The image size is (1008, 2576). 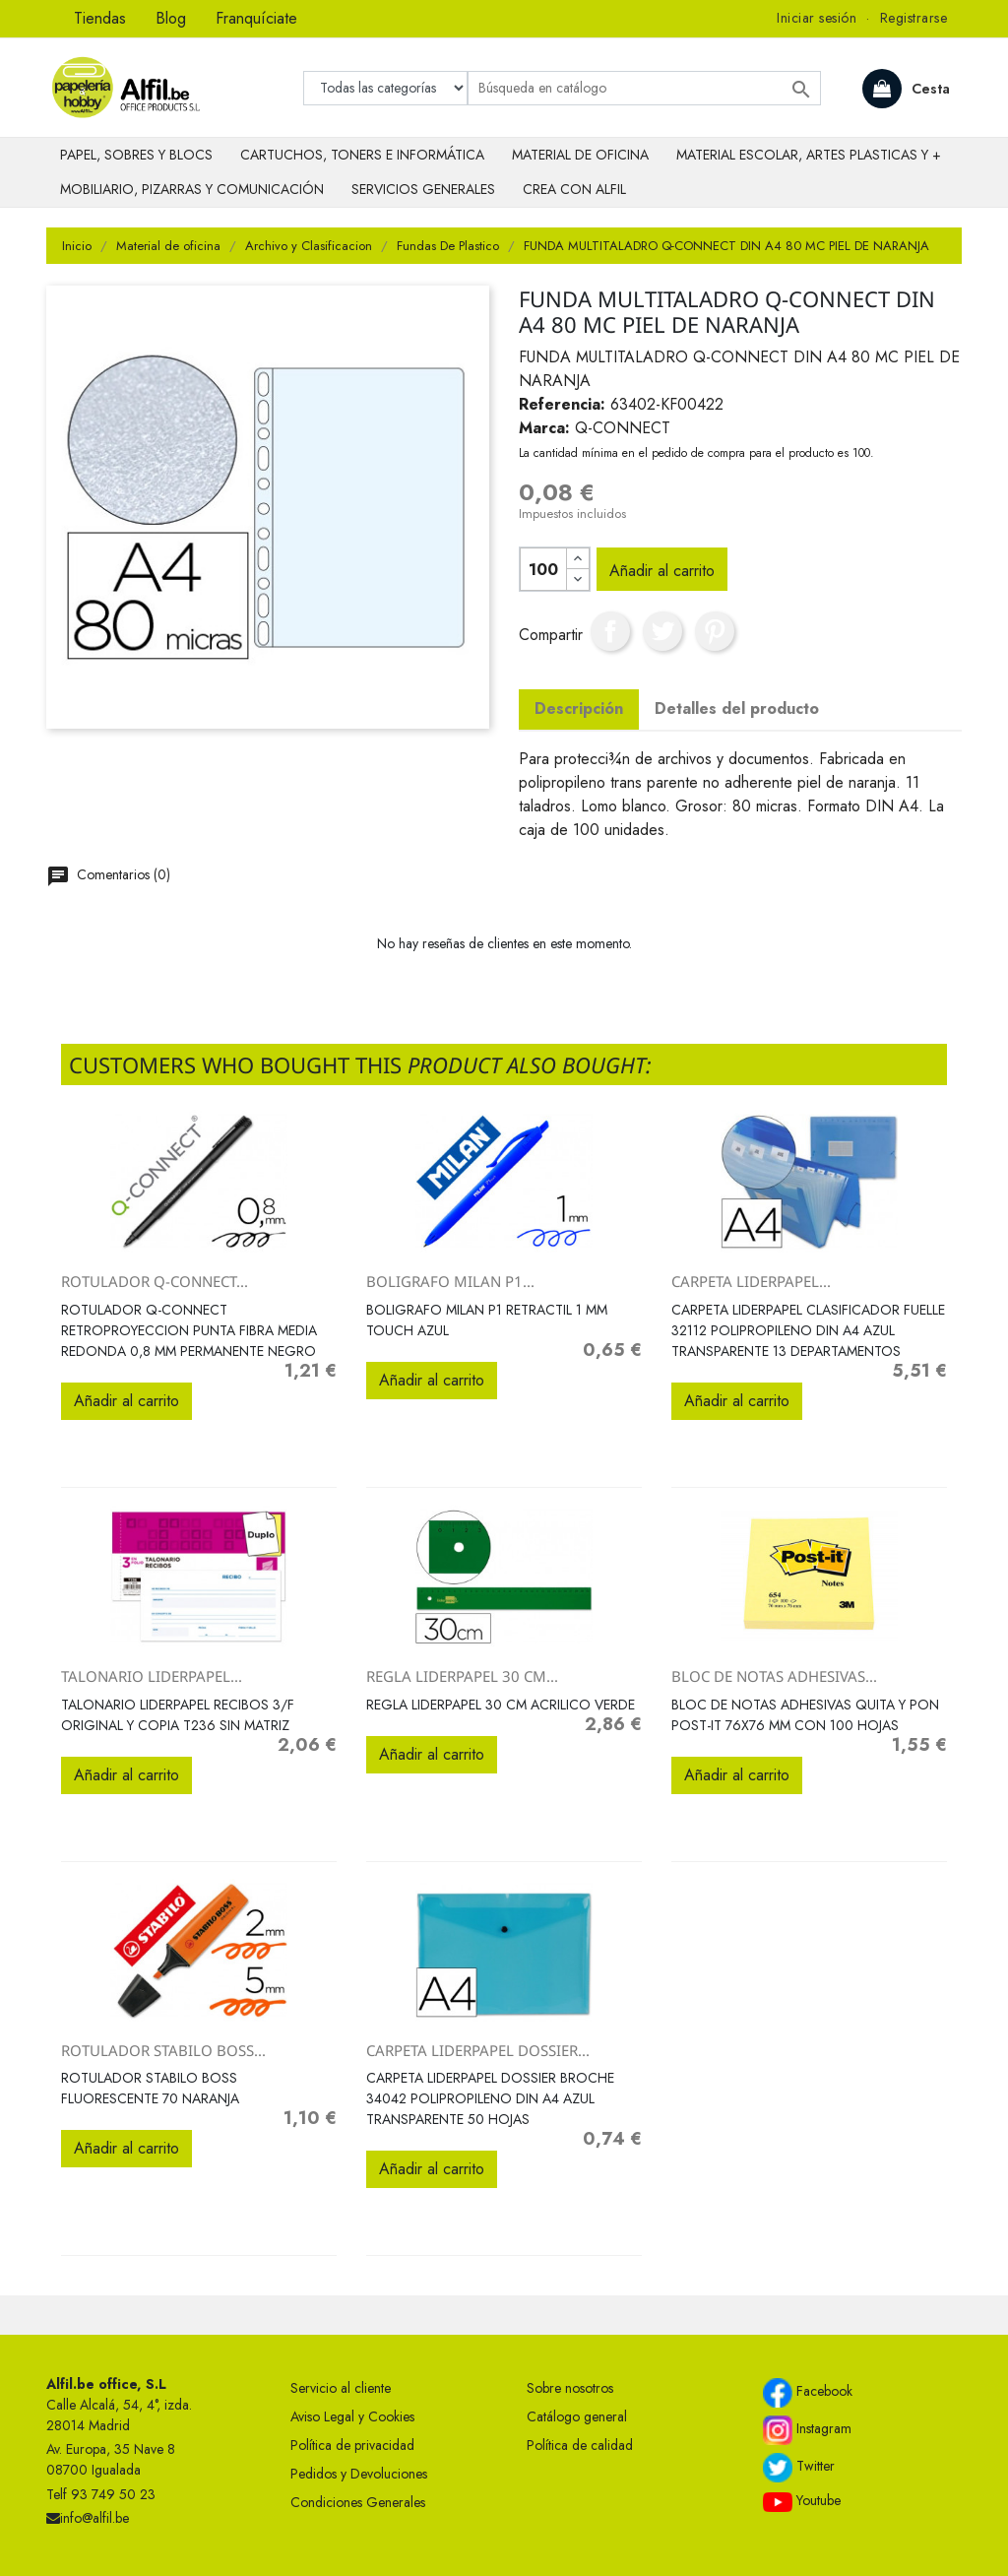 I want to click on Franquíciate, so click(x=256, y=18).